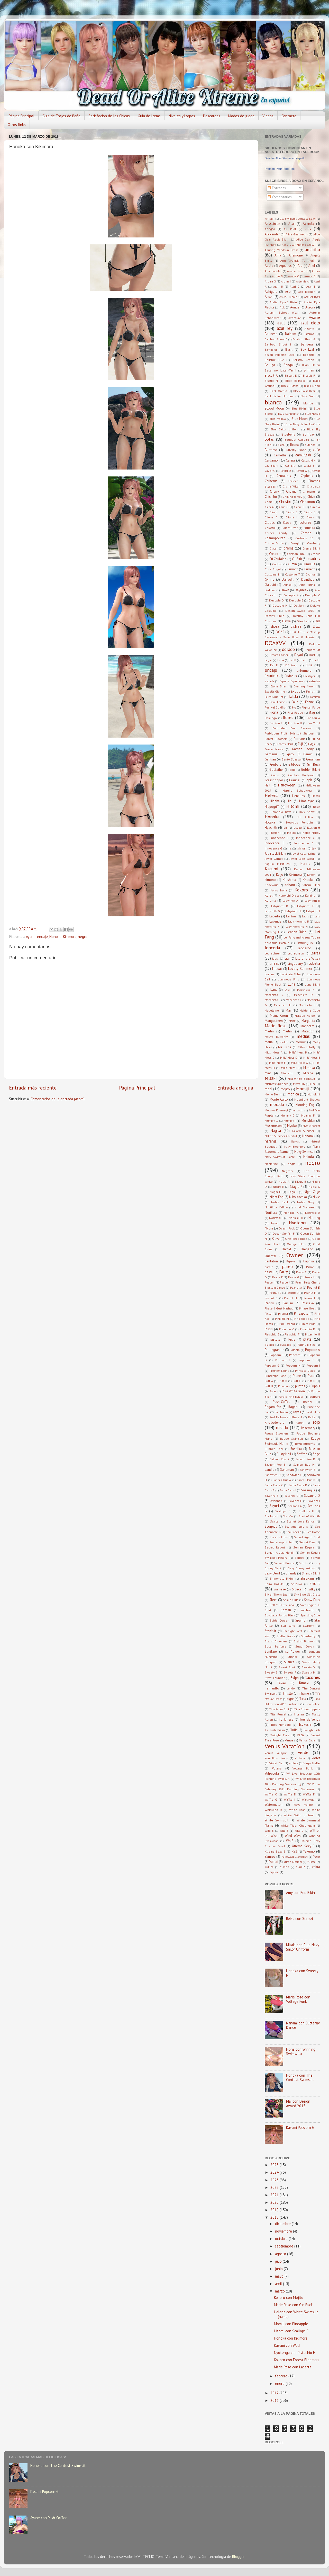  I want to click on Misaki con Blue Navy Sailor Uniform, so click(302, 1947).